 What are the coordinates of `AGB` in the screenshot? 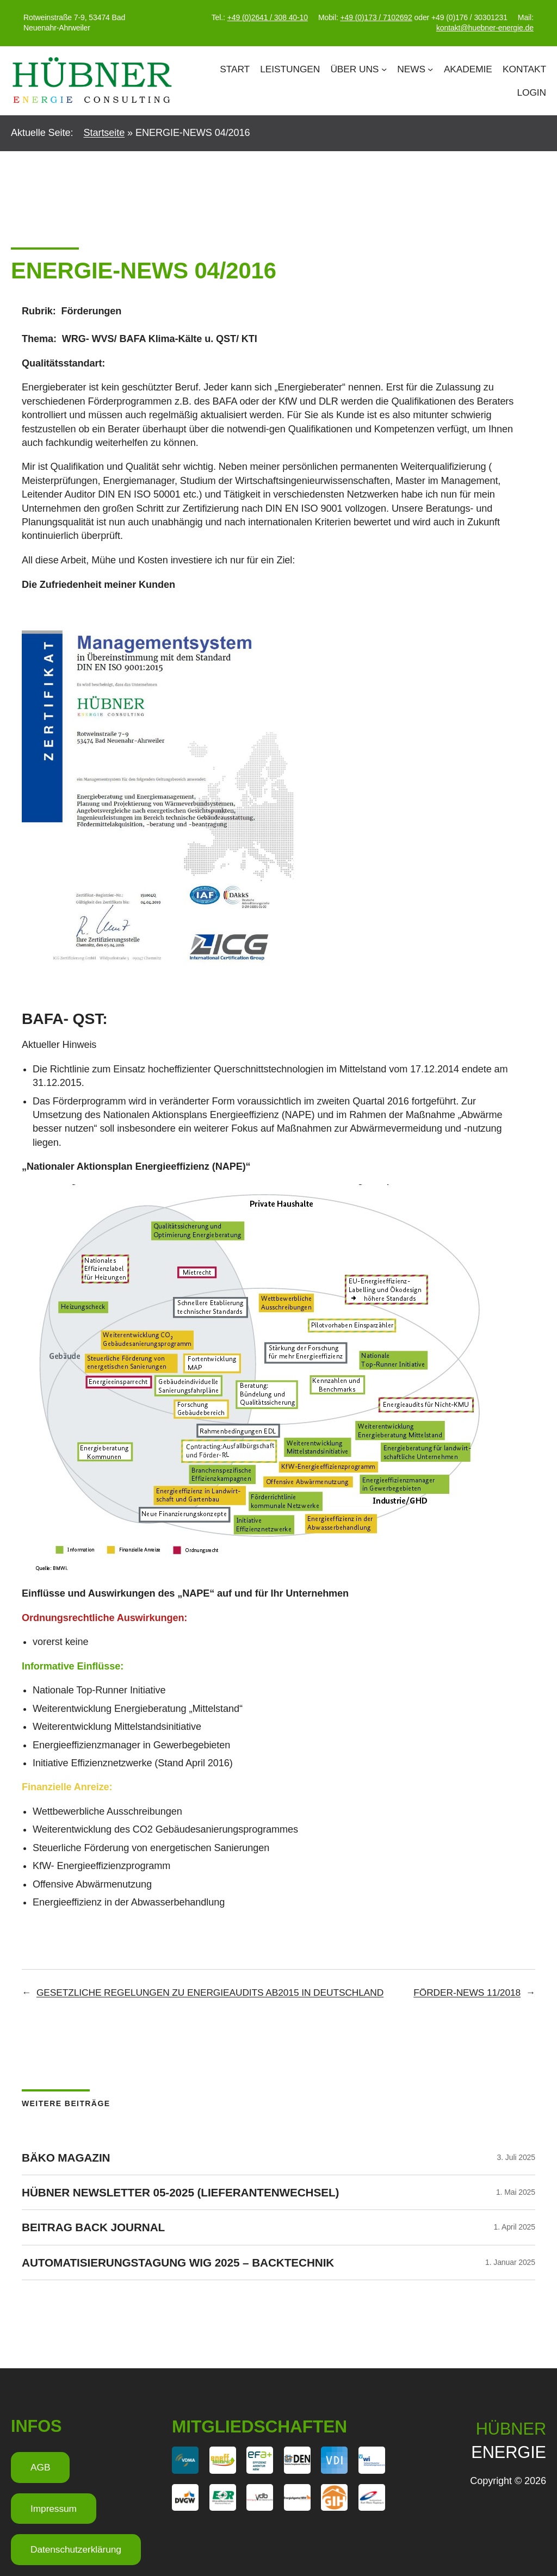 It's located at (40, 2467).